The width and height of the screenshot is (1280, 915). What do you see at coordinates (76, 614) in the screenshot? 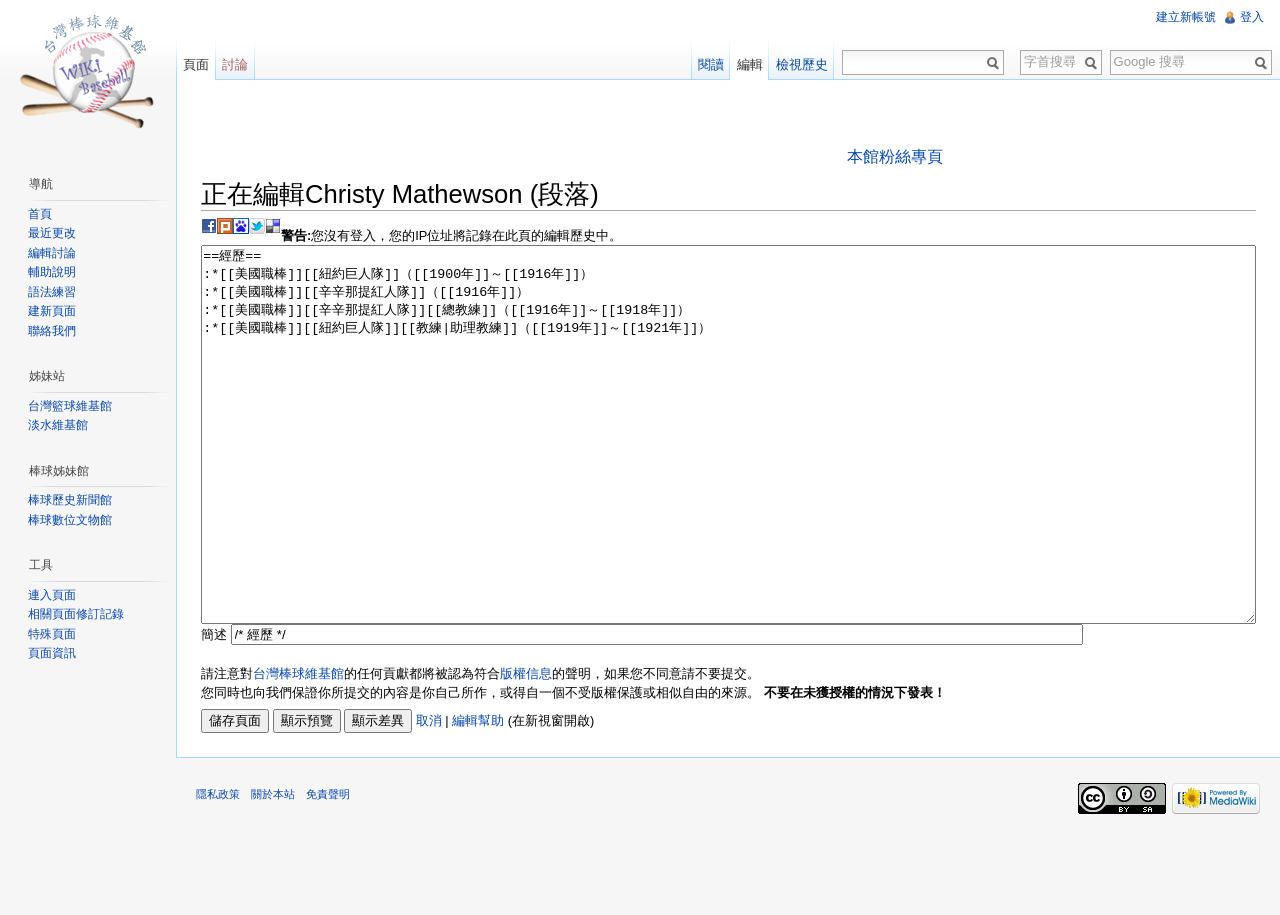
I see `相關頁面修訂記錄` at bounding box center [76, 614].